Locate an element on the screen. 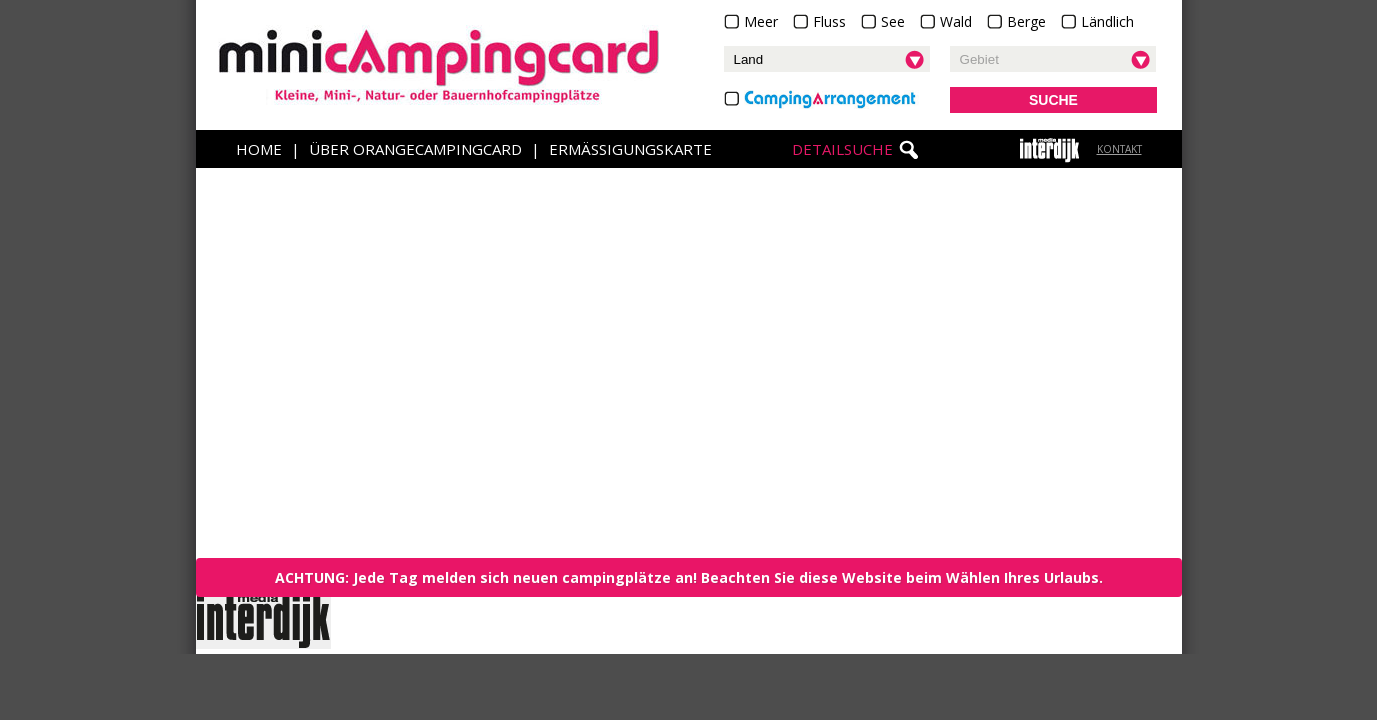 The height and width of the screenshot is (720, 1377). Detailsuche is located at coordinates (842, 149).